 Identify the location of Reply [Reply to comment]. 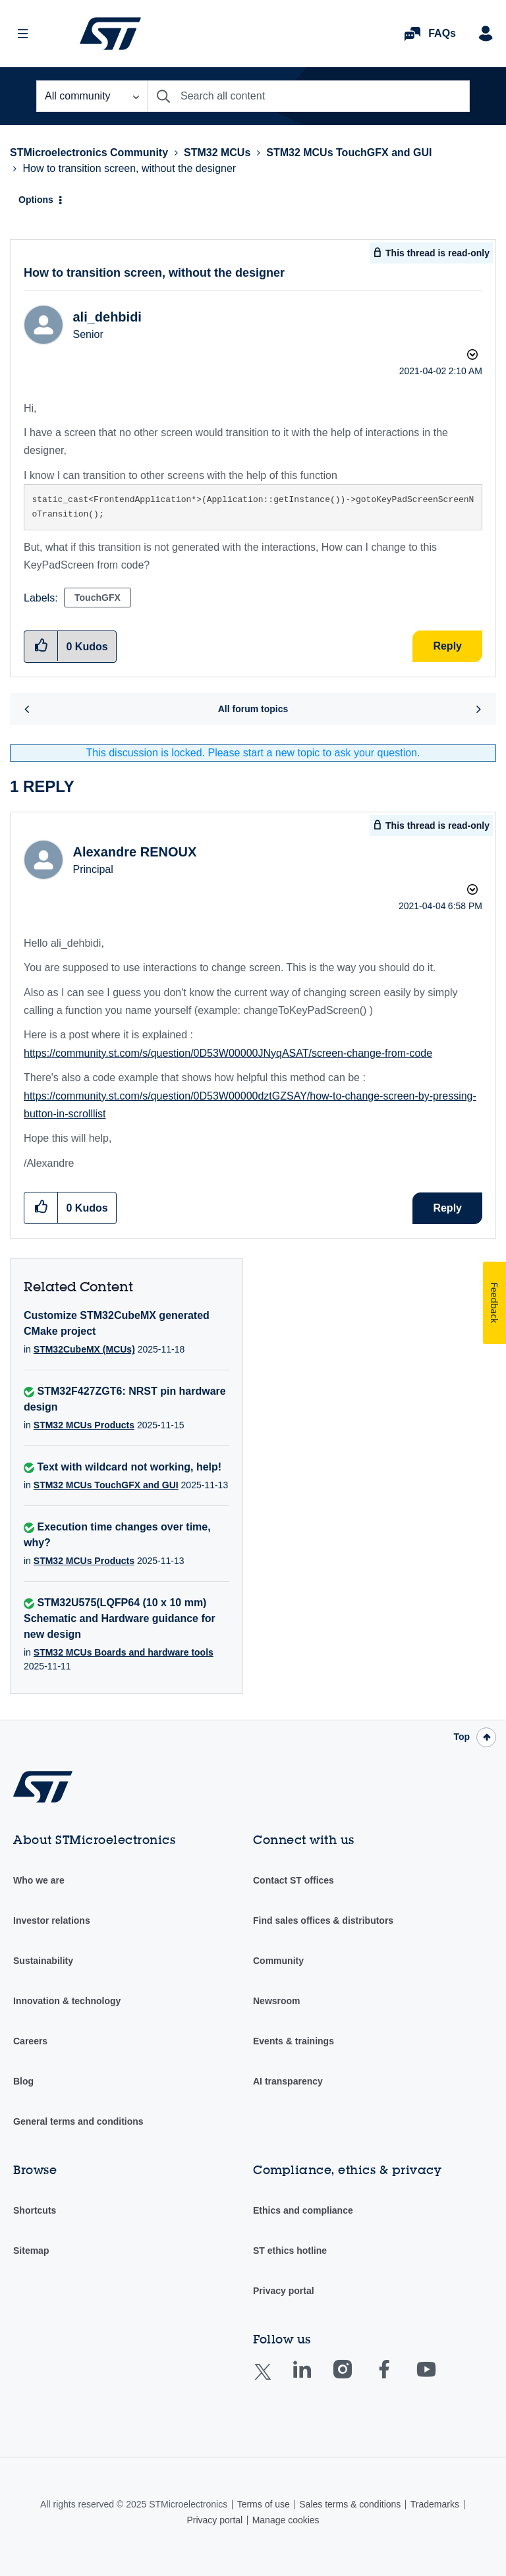
(447, 1208).